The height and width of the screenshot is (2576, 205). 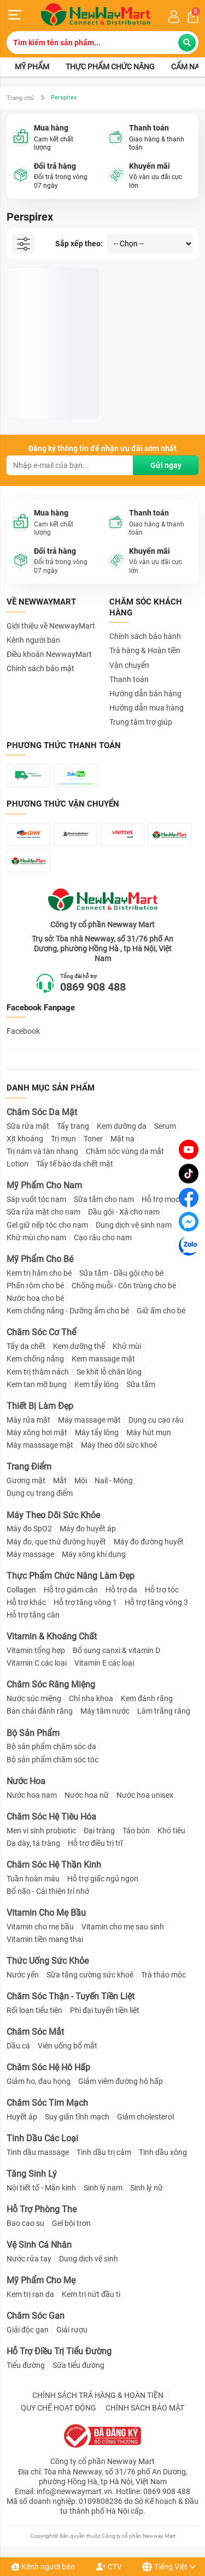 What do you see at coordinates (33, 1733) in the screenshot?
I see `Bộ Sản Phẩm` at bounding box center [33, 1733].